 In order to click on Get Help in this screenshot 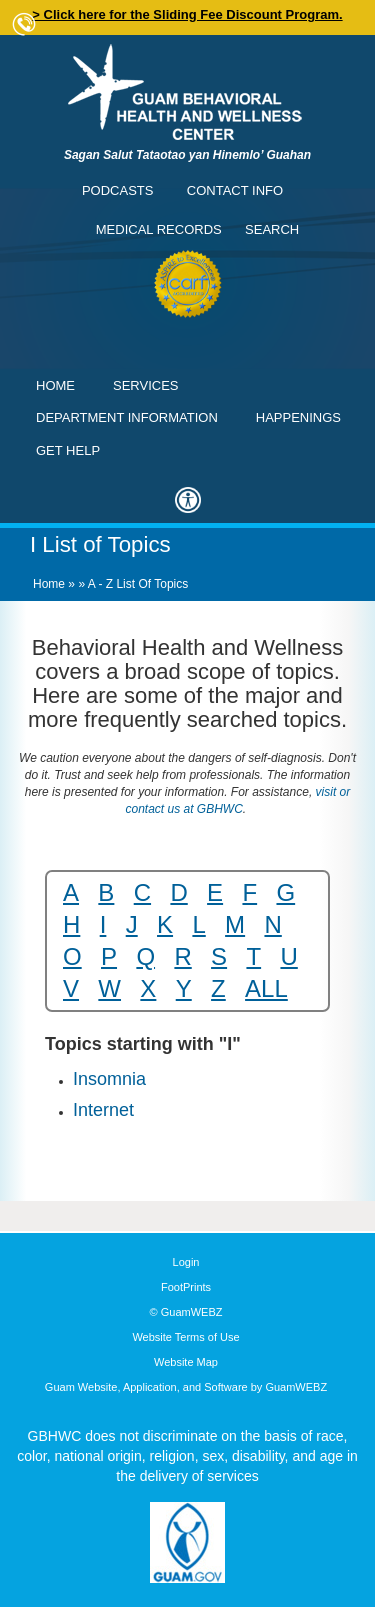, I will do `click(68, 450)`.